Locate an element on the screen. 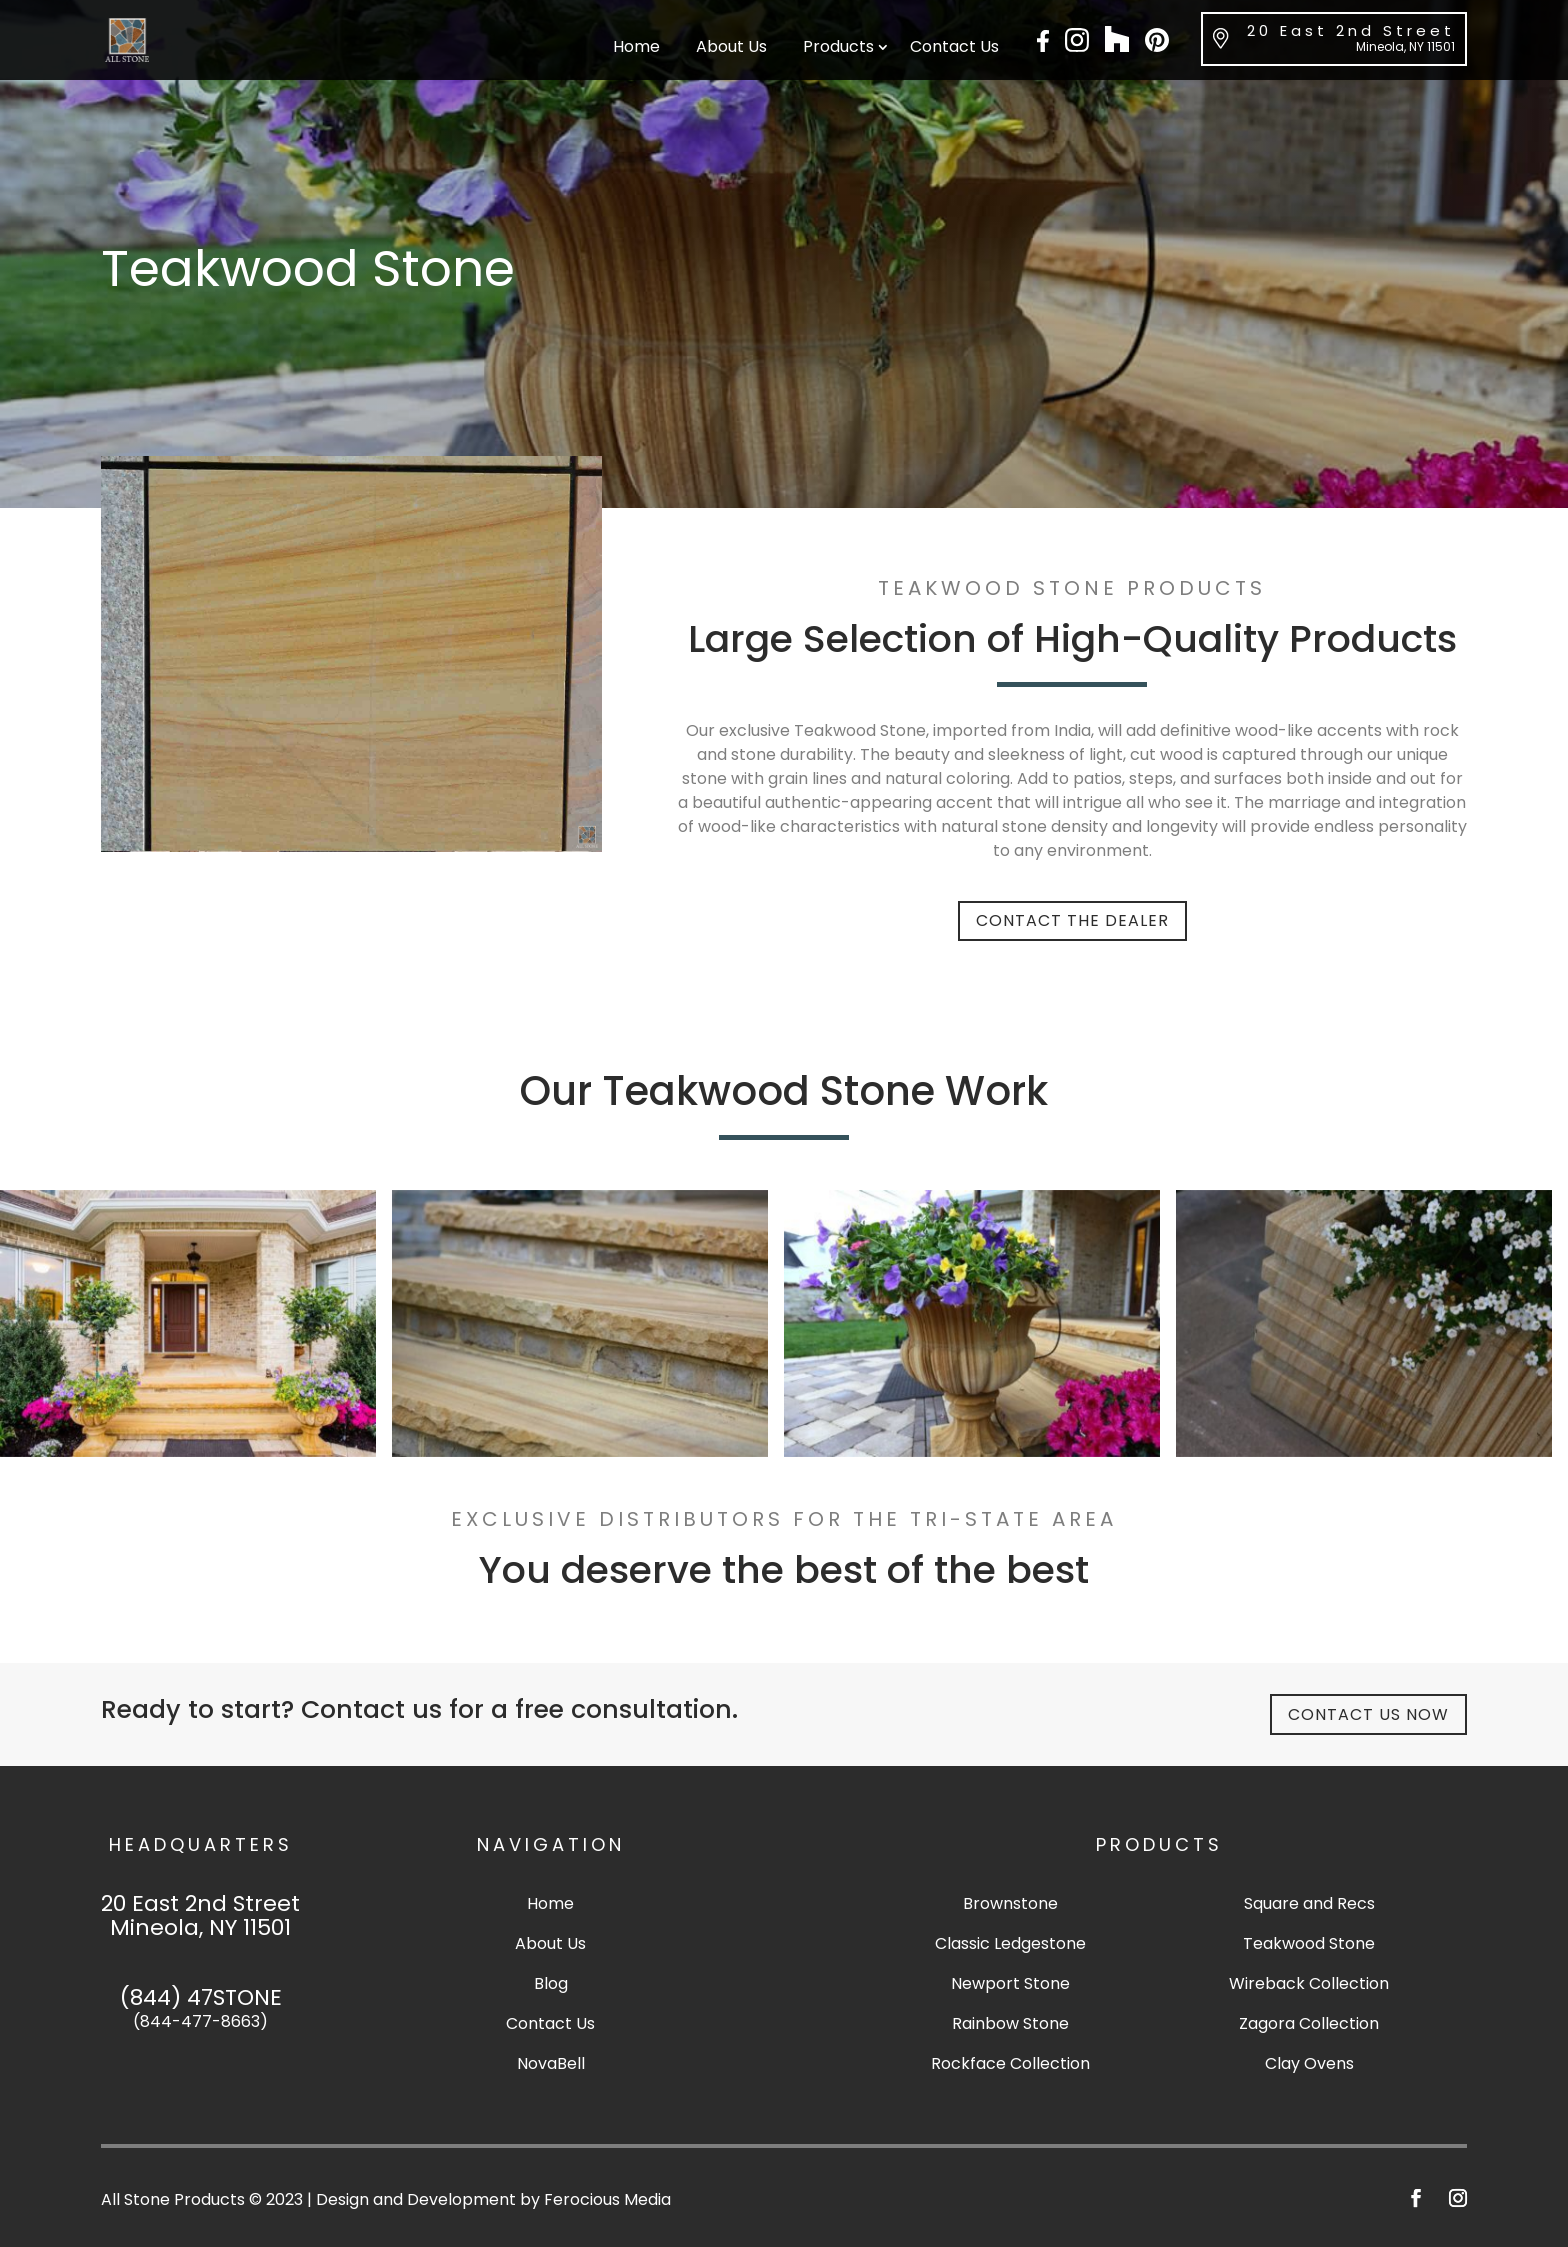 The width and height of the screenshot is (1568, 2247). Zagora Collection is located at coordinates (1309, 2023).